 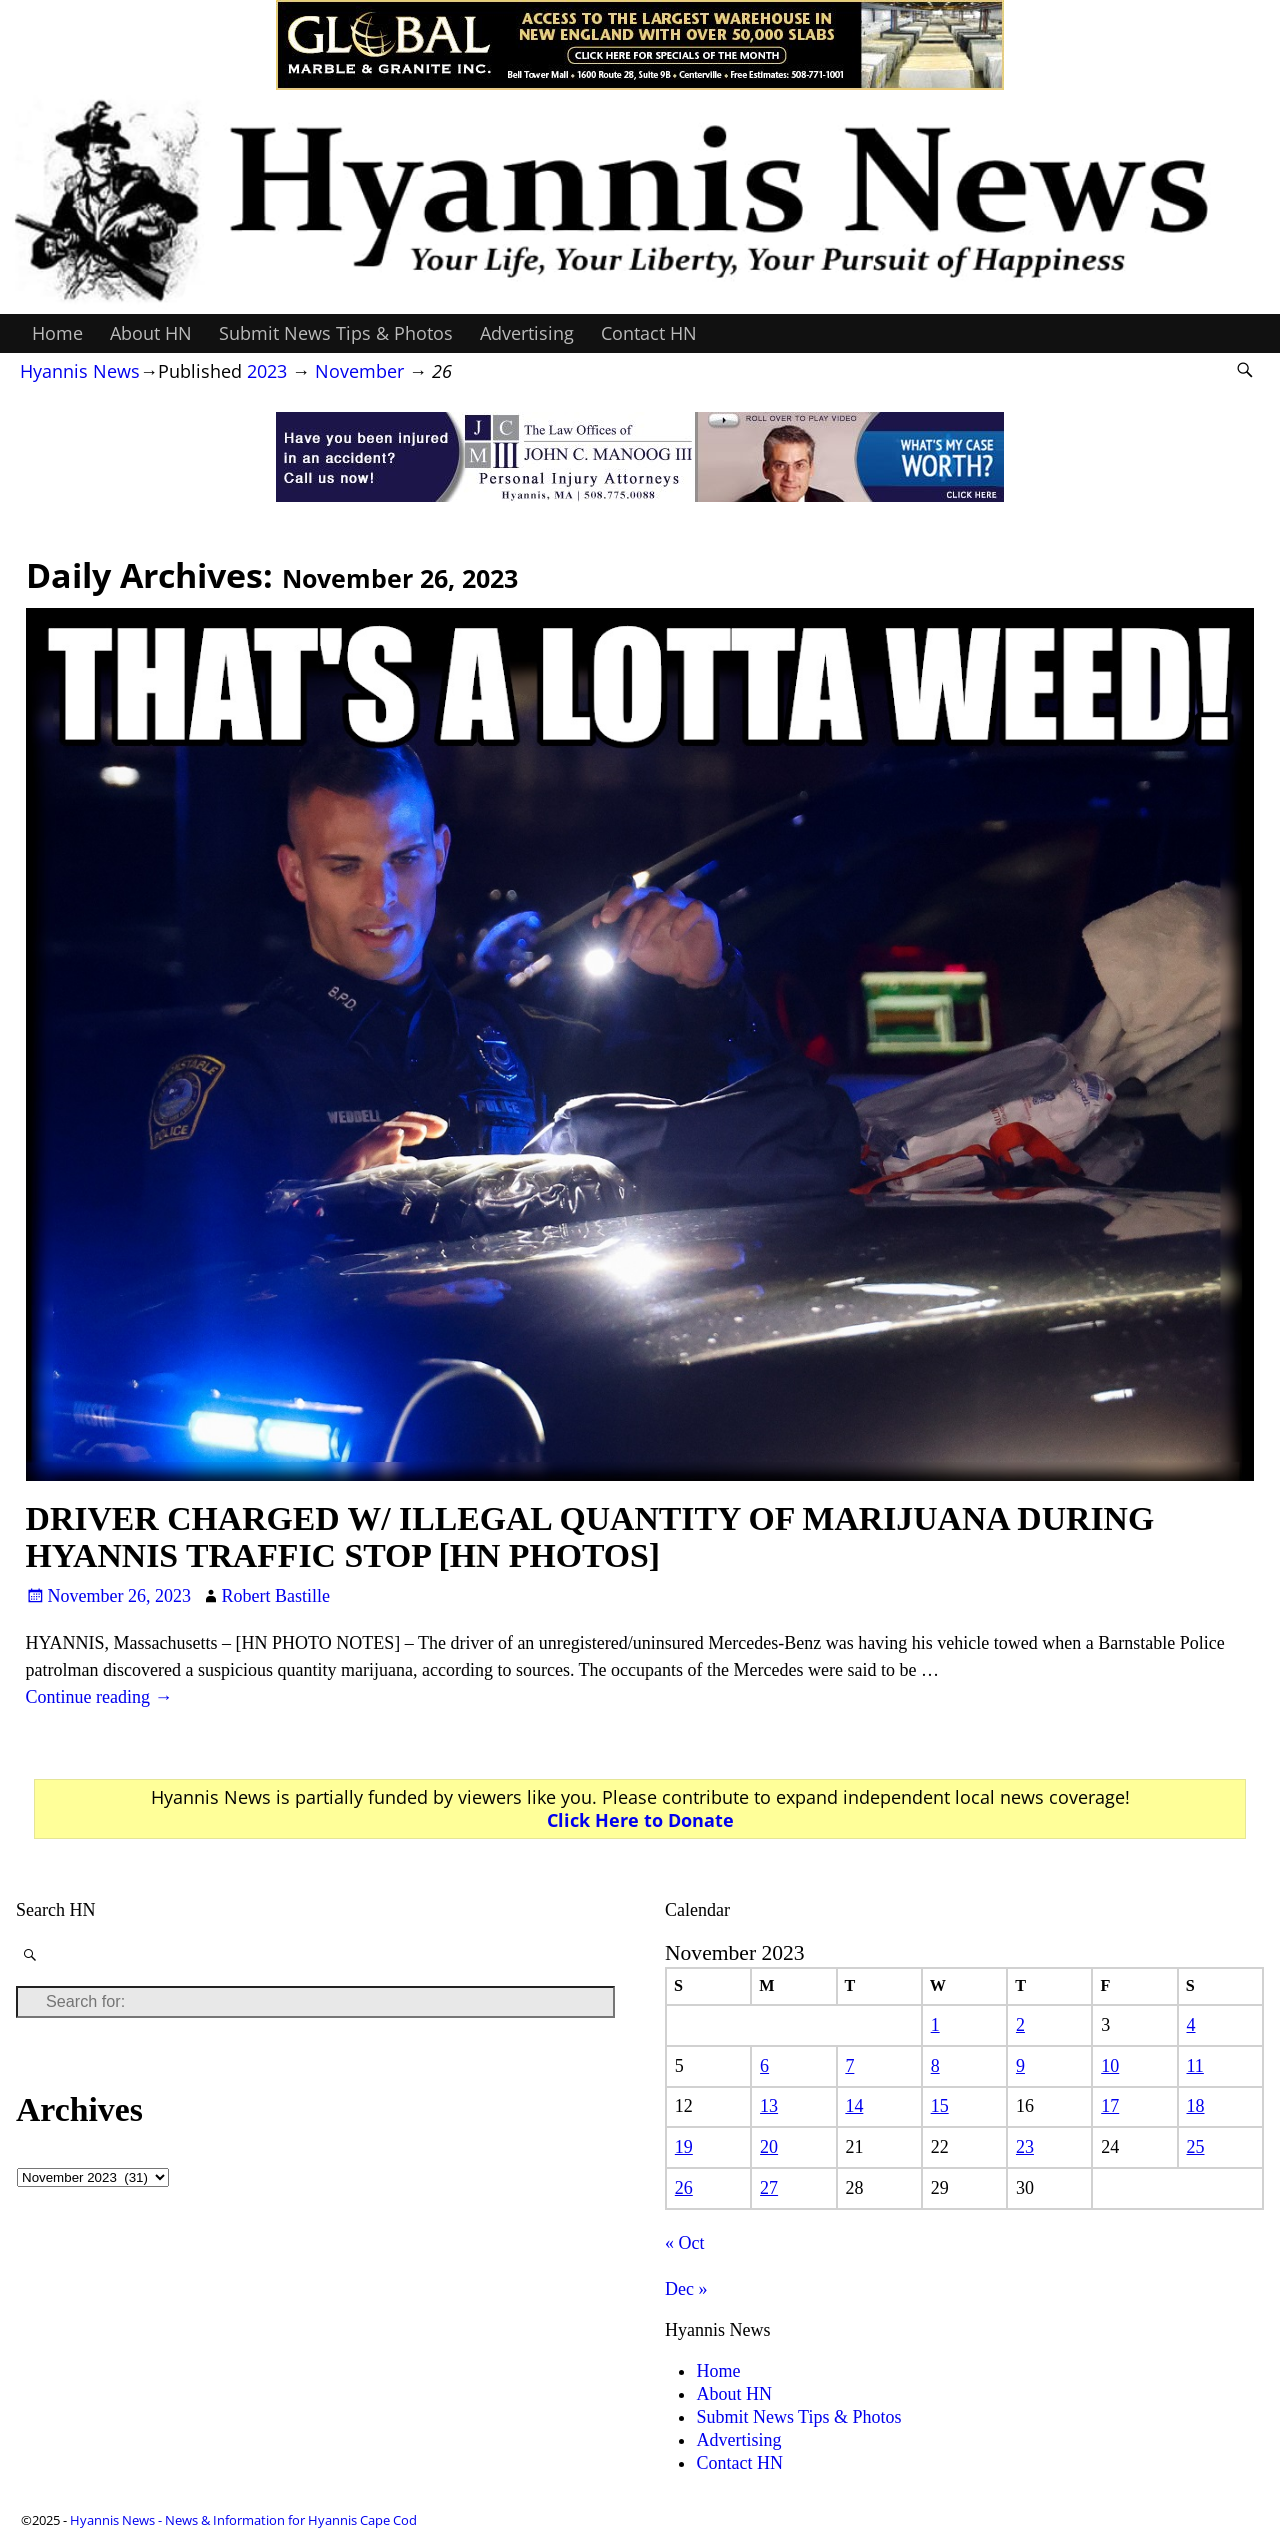 What do you see at coordinates (359, 371) in the screenshot?
I see `November` at bounding box center [359, 371].